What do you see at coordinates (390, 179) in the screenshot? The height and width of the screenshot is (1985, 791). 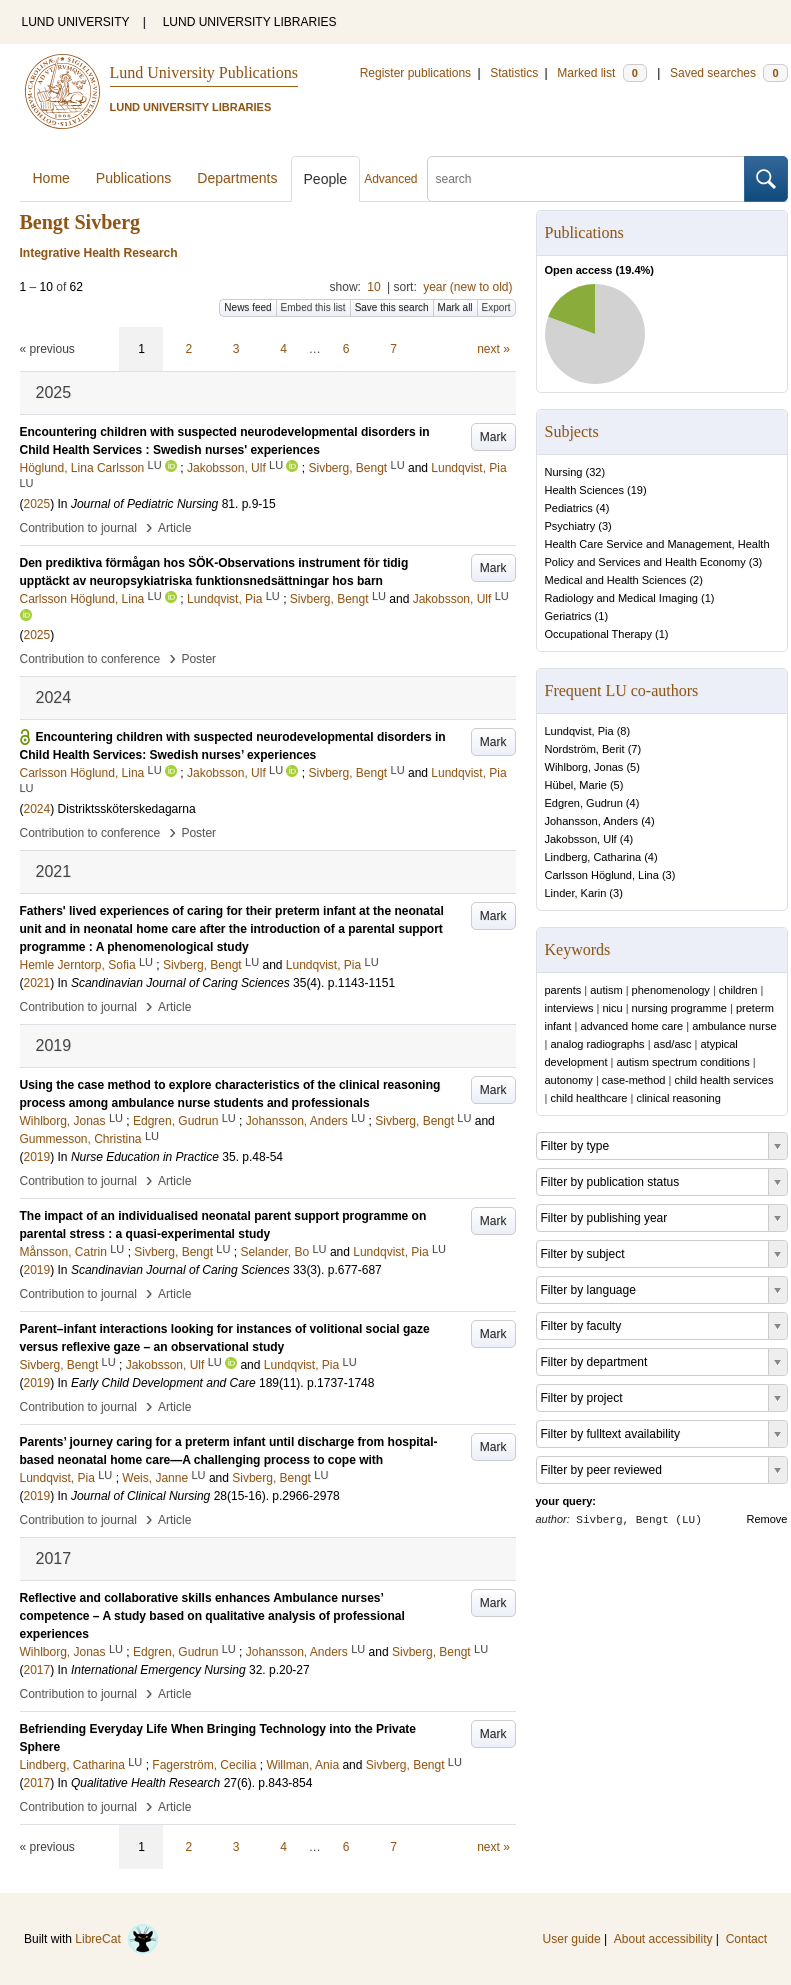 I see `Advanced` at bounding box center [390, 179].